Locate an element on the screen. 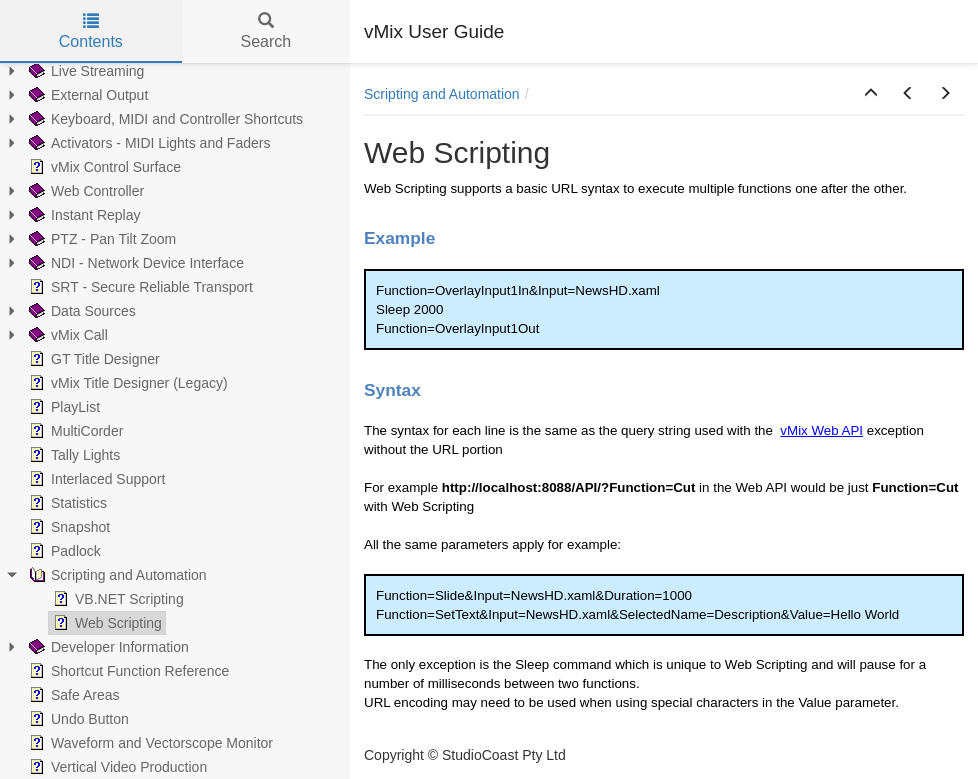  Data Sources [treeitem] is located at coordinates (80, 311).